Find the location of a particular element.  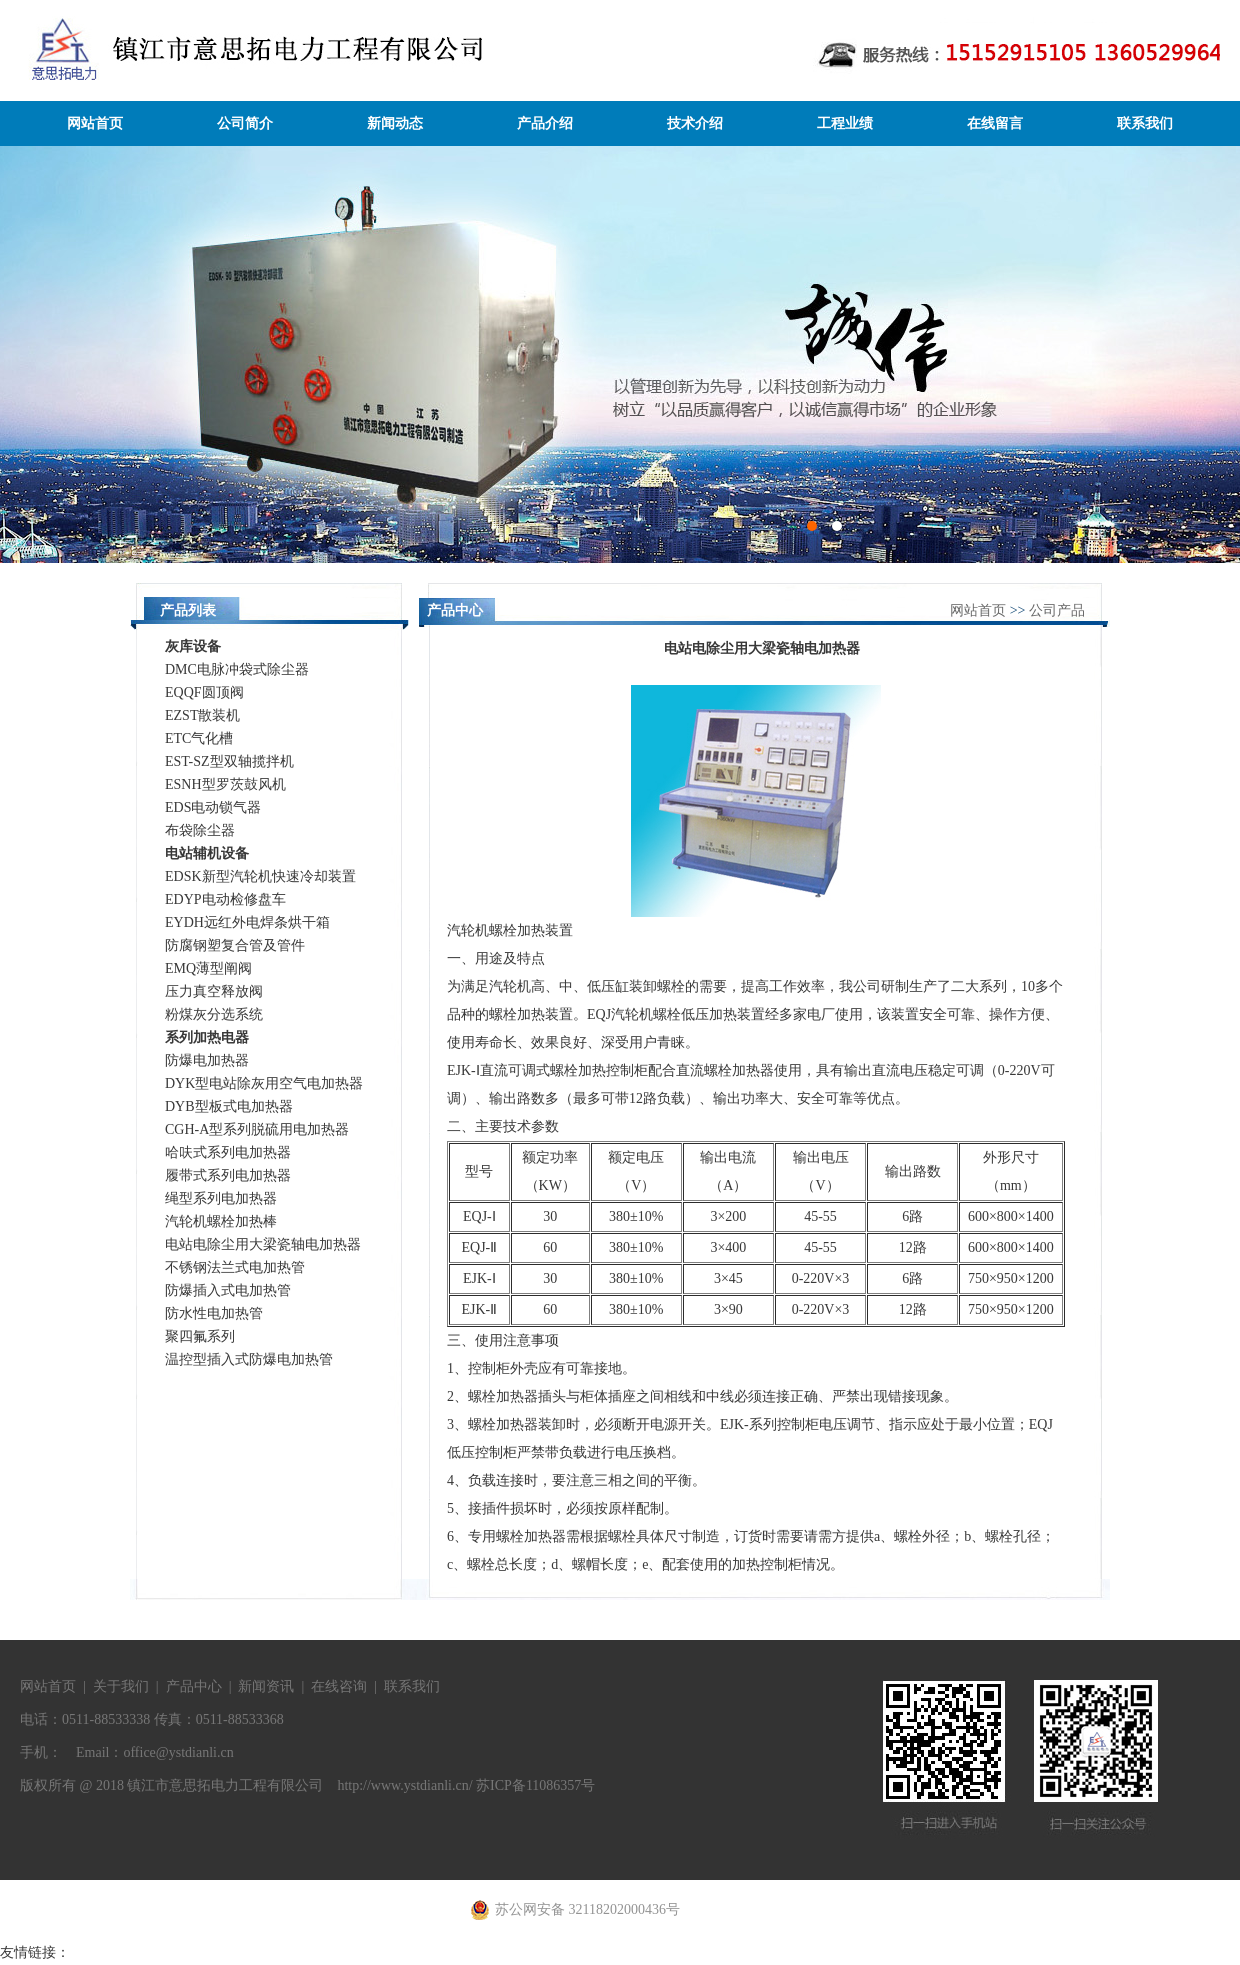

粉煤灰分选系统 is located at coordinates (214, 1014).